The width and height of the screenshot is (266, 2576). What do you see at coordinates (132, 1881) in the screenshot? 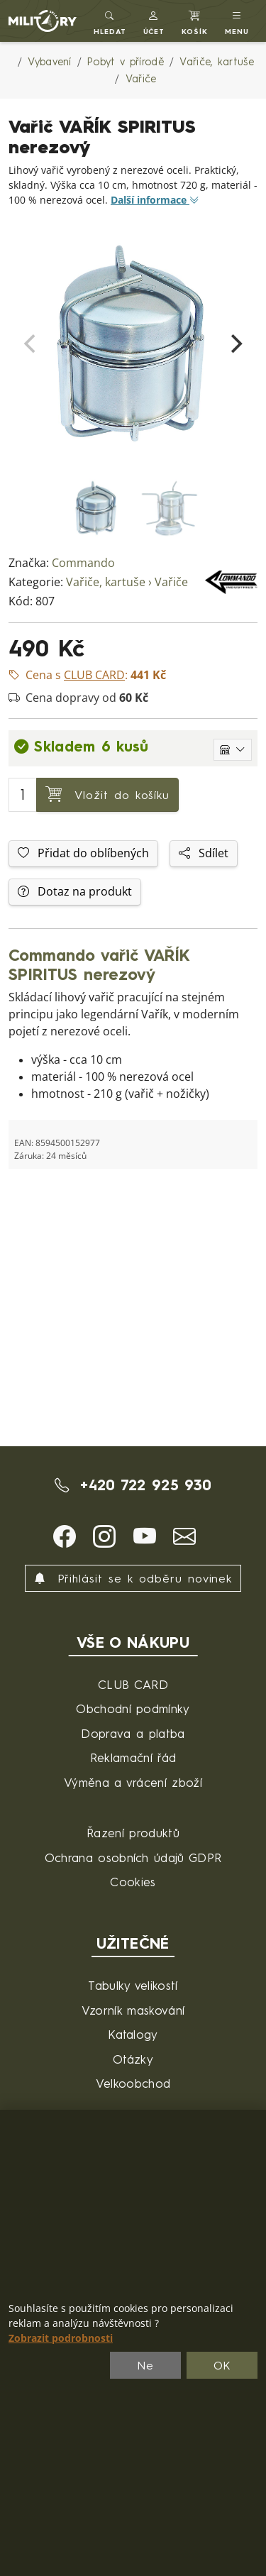
I see `Cookies` at bounding box center [132, 1881].